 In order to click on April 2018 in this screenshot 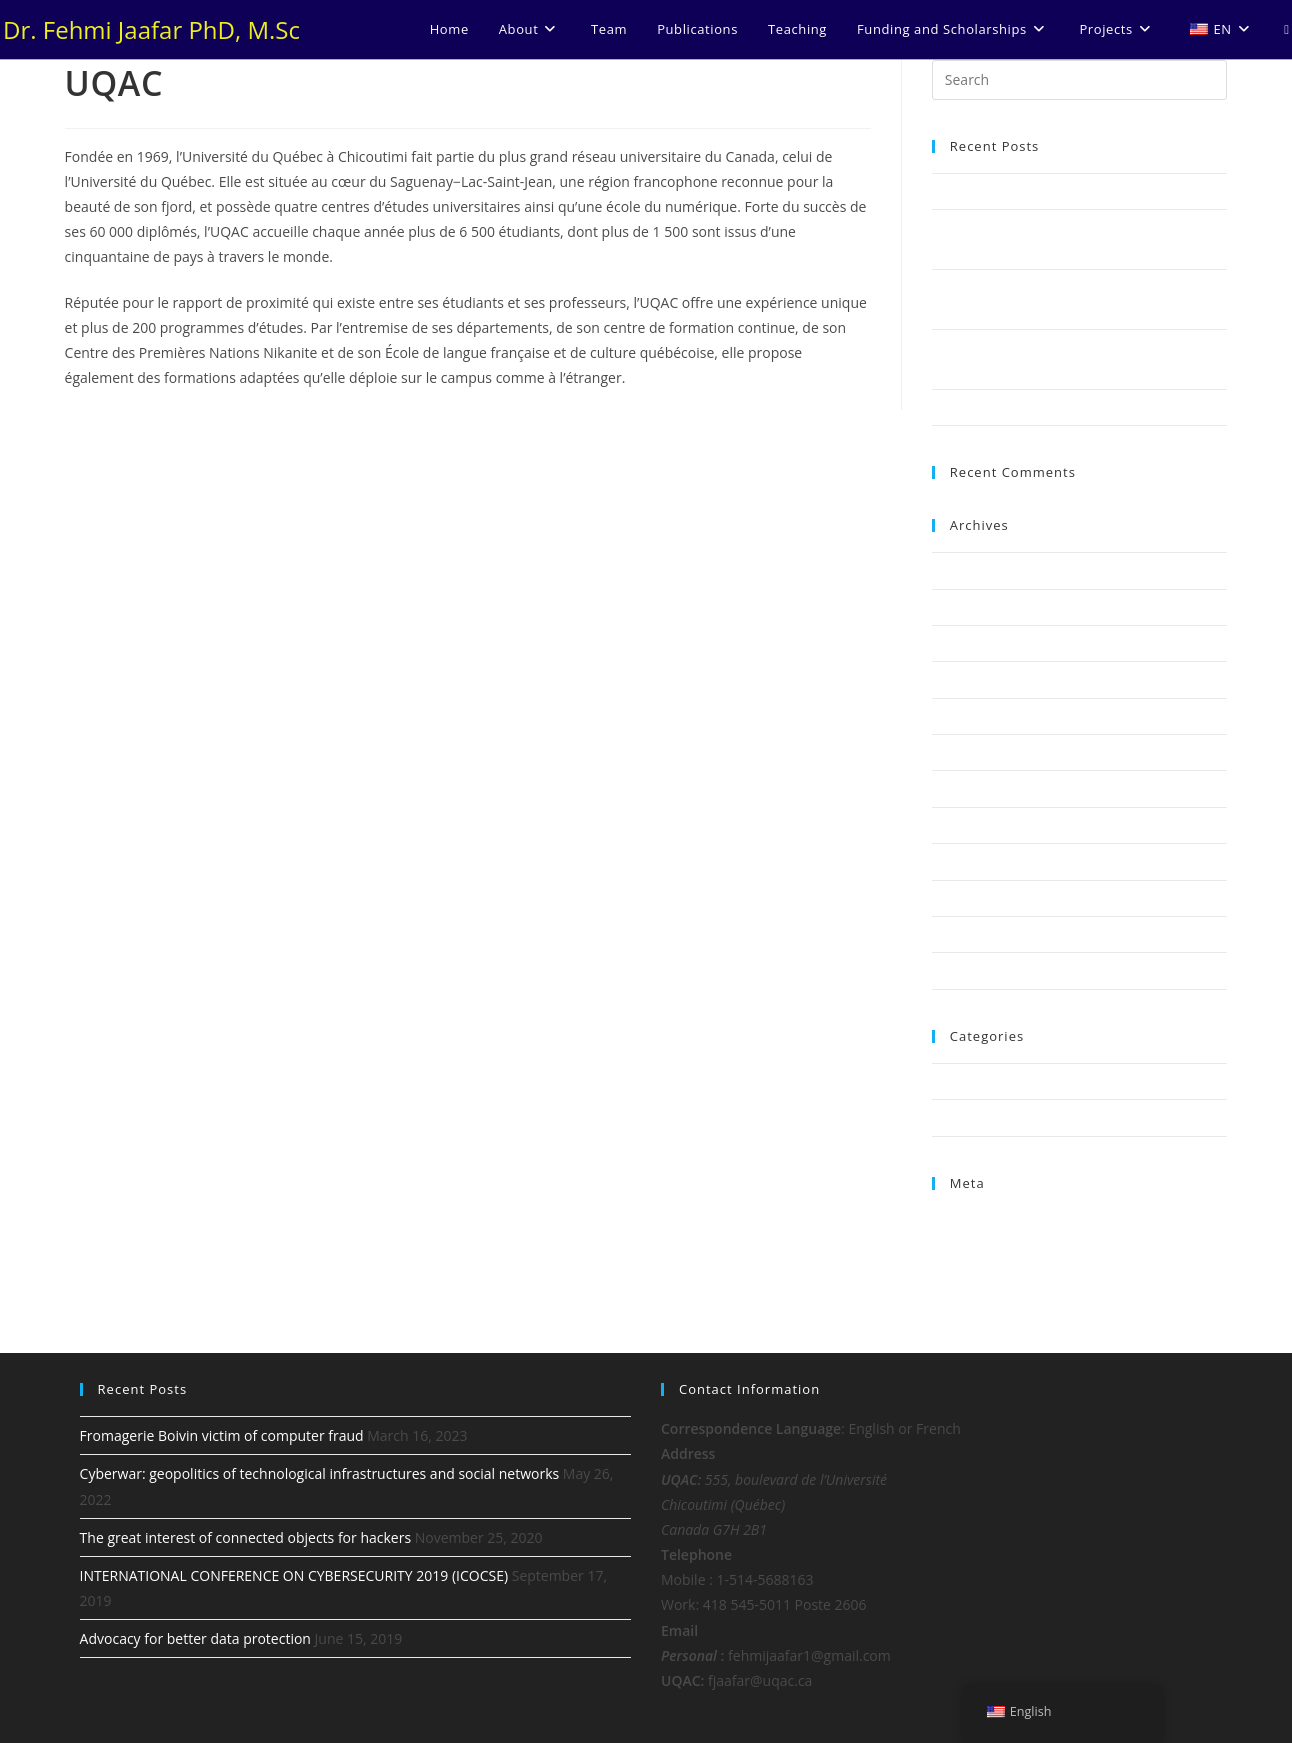, I will do `click(962, 898)`.